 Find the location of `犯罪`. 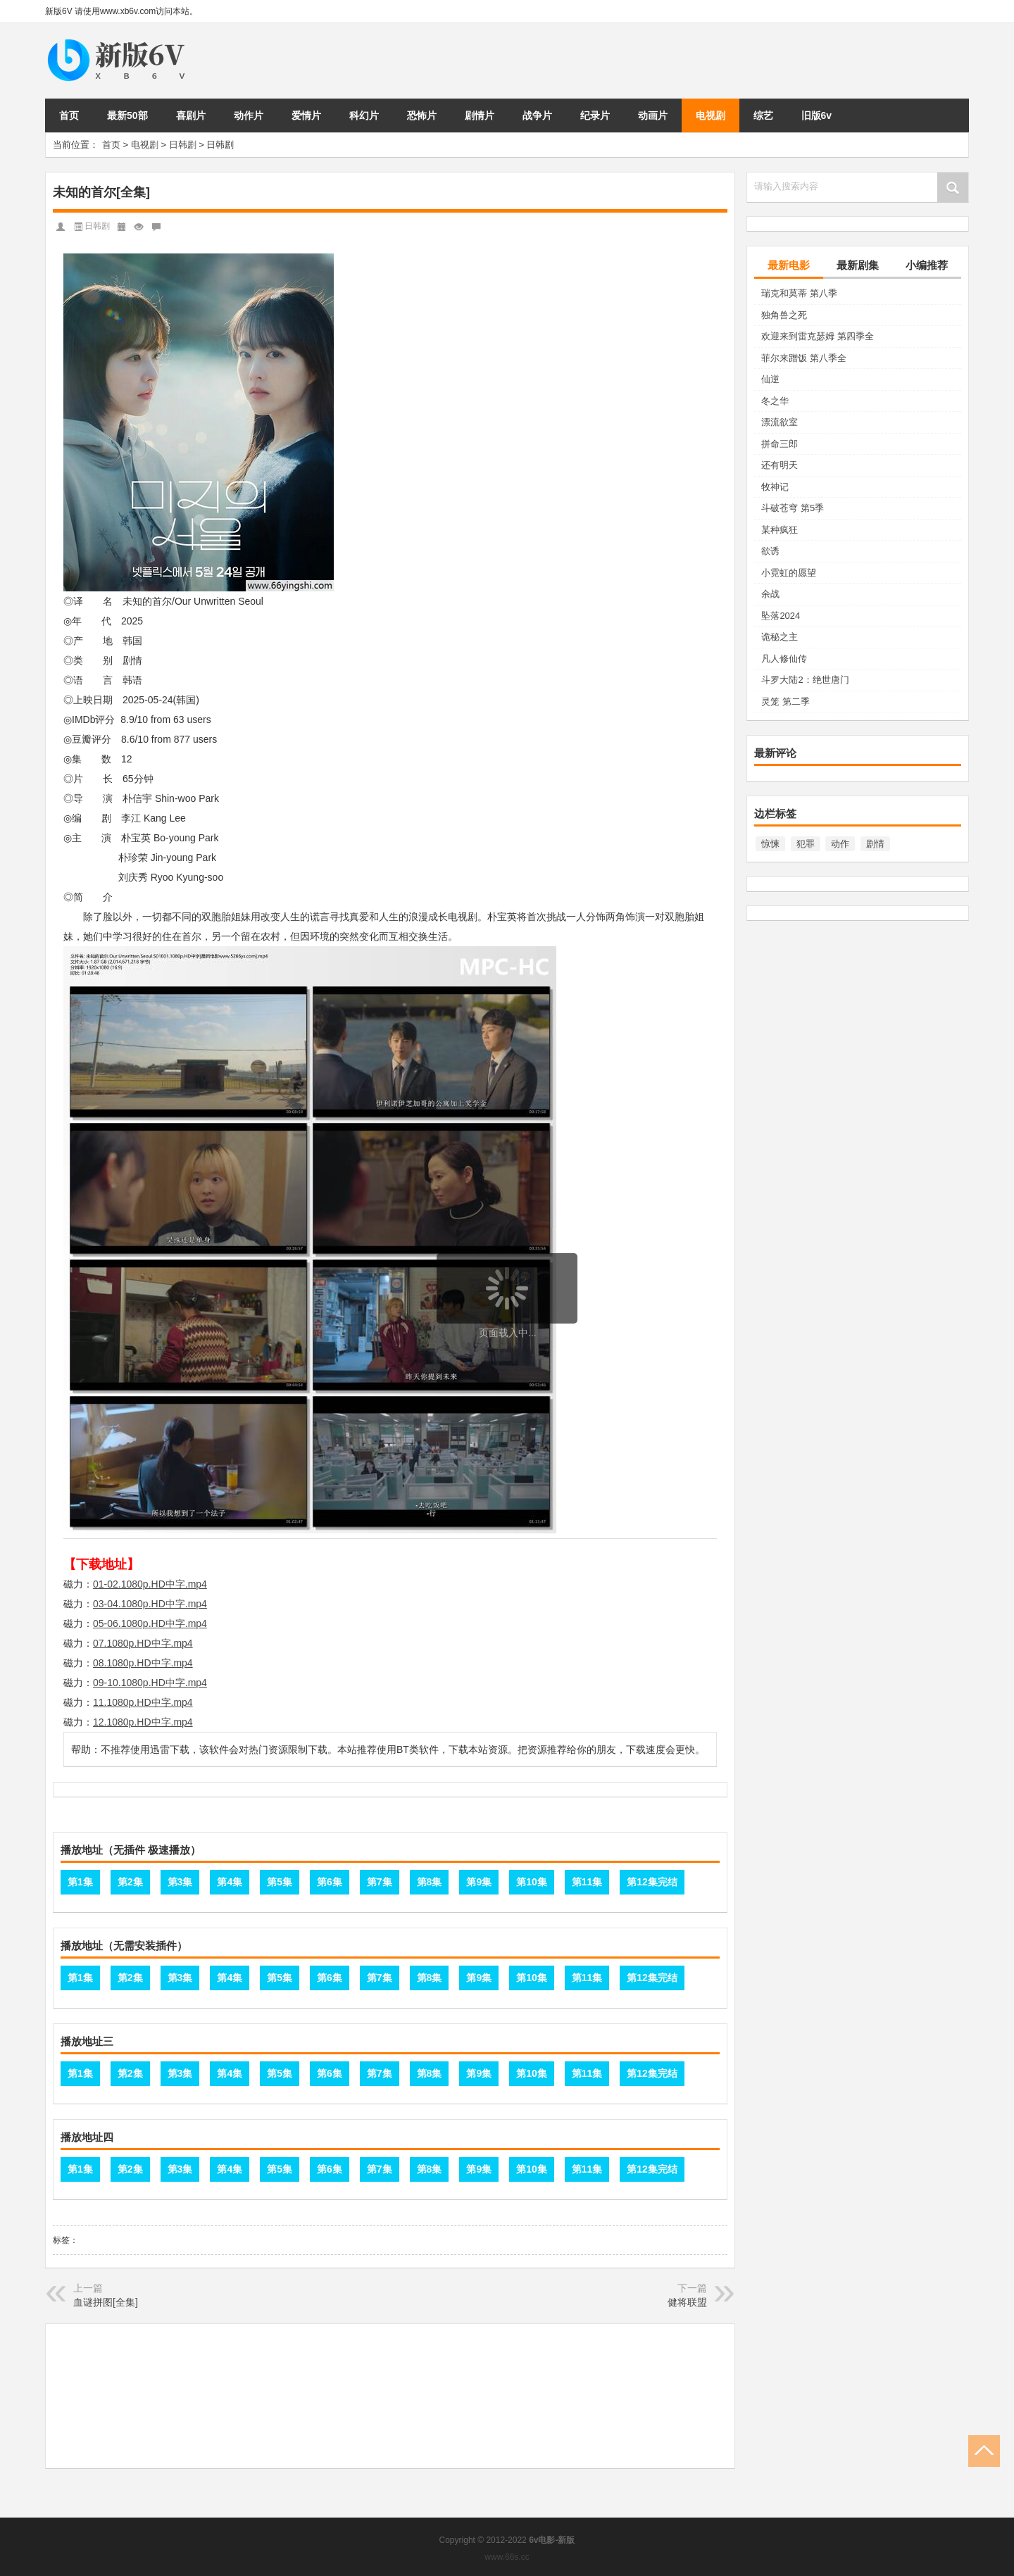

犯罪 is located at coordinates (805, 843).